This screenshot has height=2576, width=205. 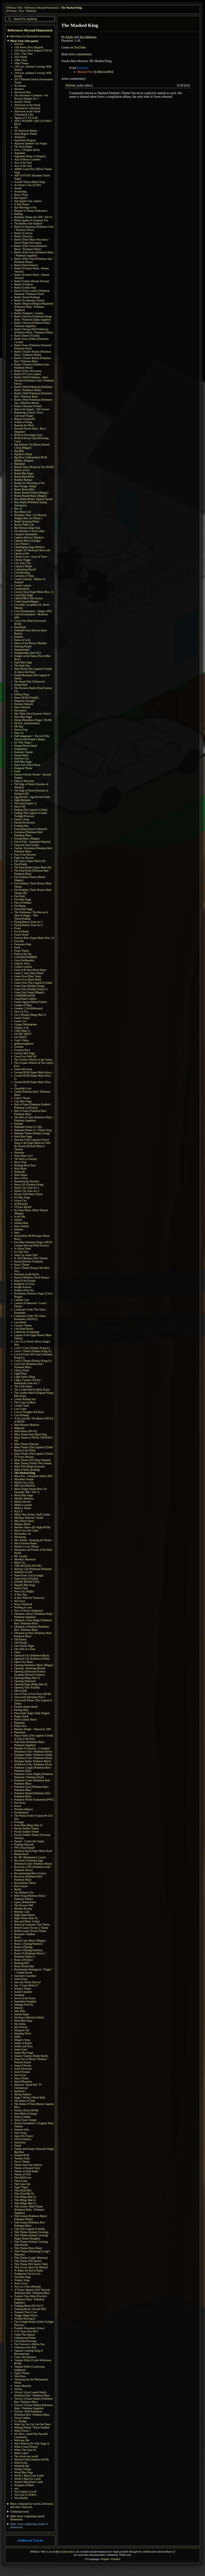 I want to click on Battle! (Steven) (Pokémon Ruby / Pokémon Sapphire), so click(x=32, y=324).